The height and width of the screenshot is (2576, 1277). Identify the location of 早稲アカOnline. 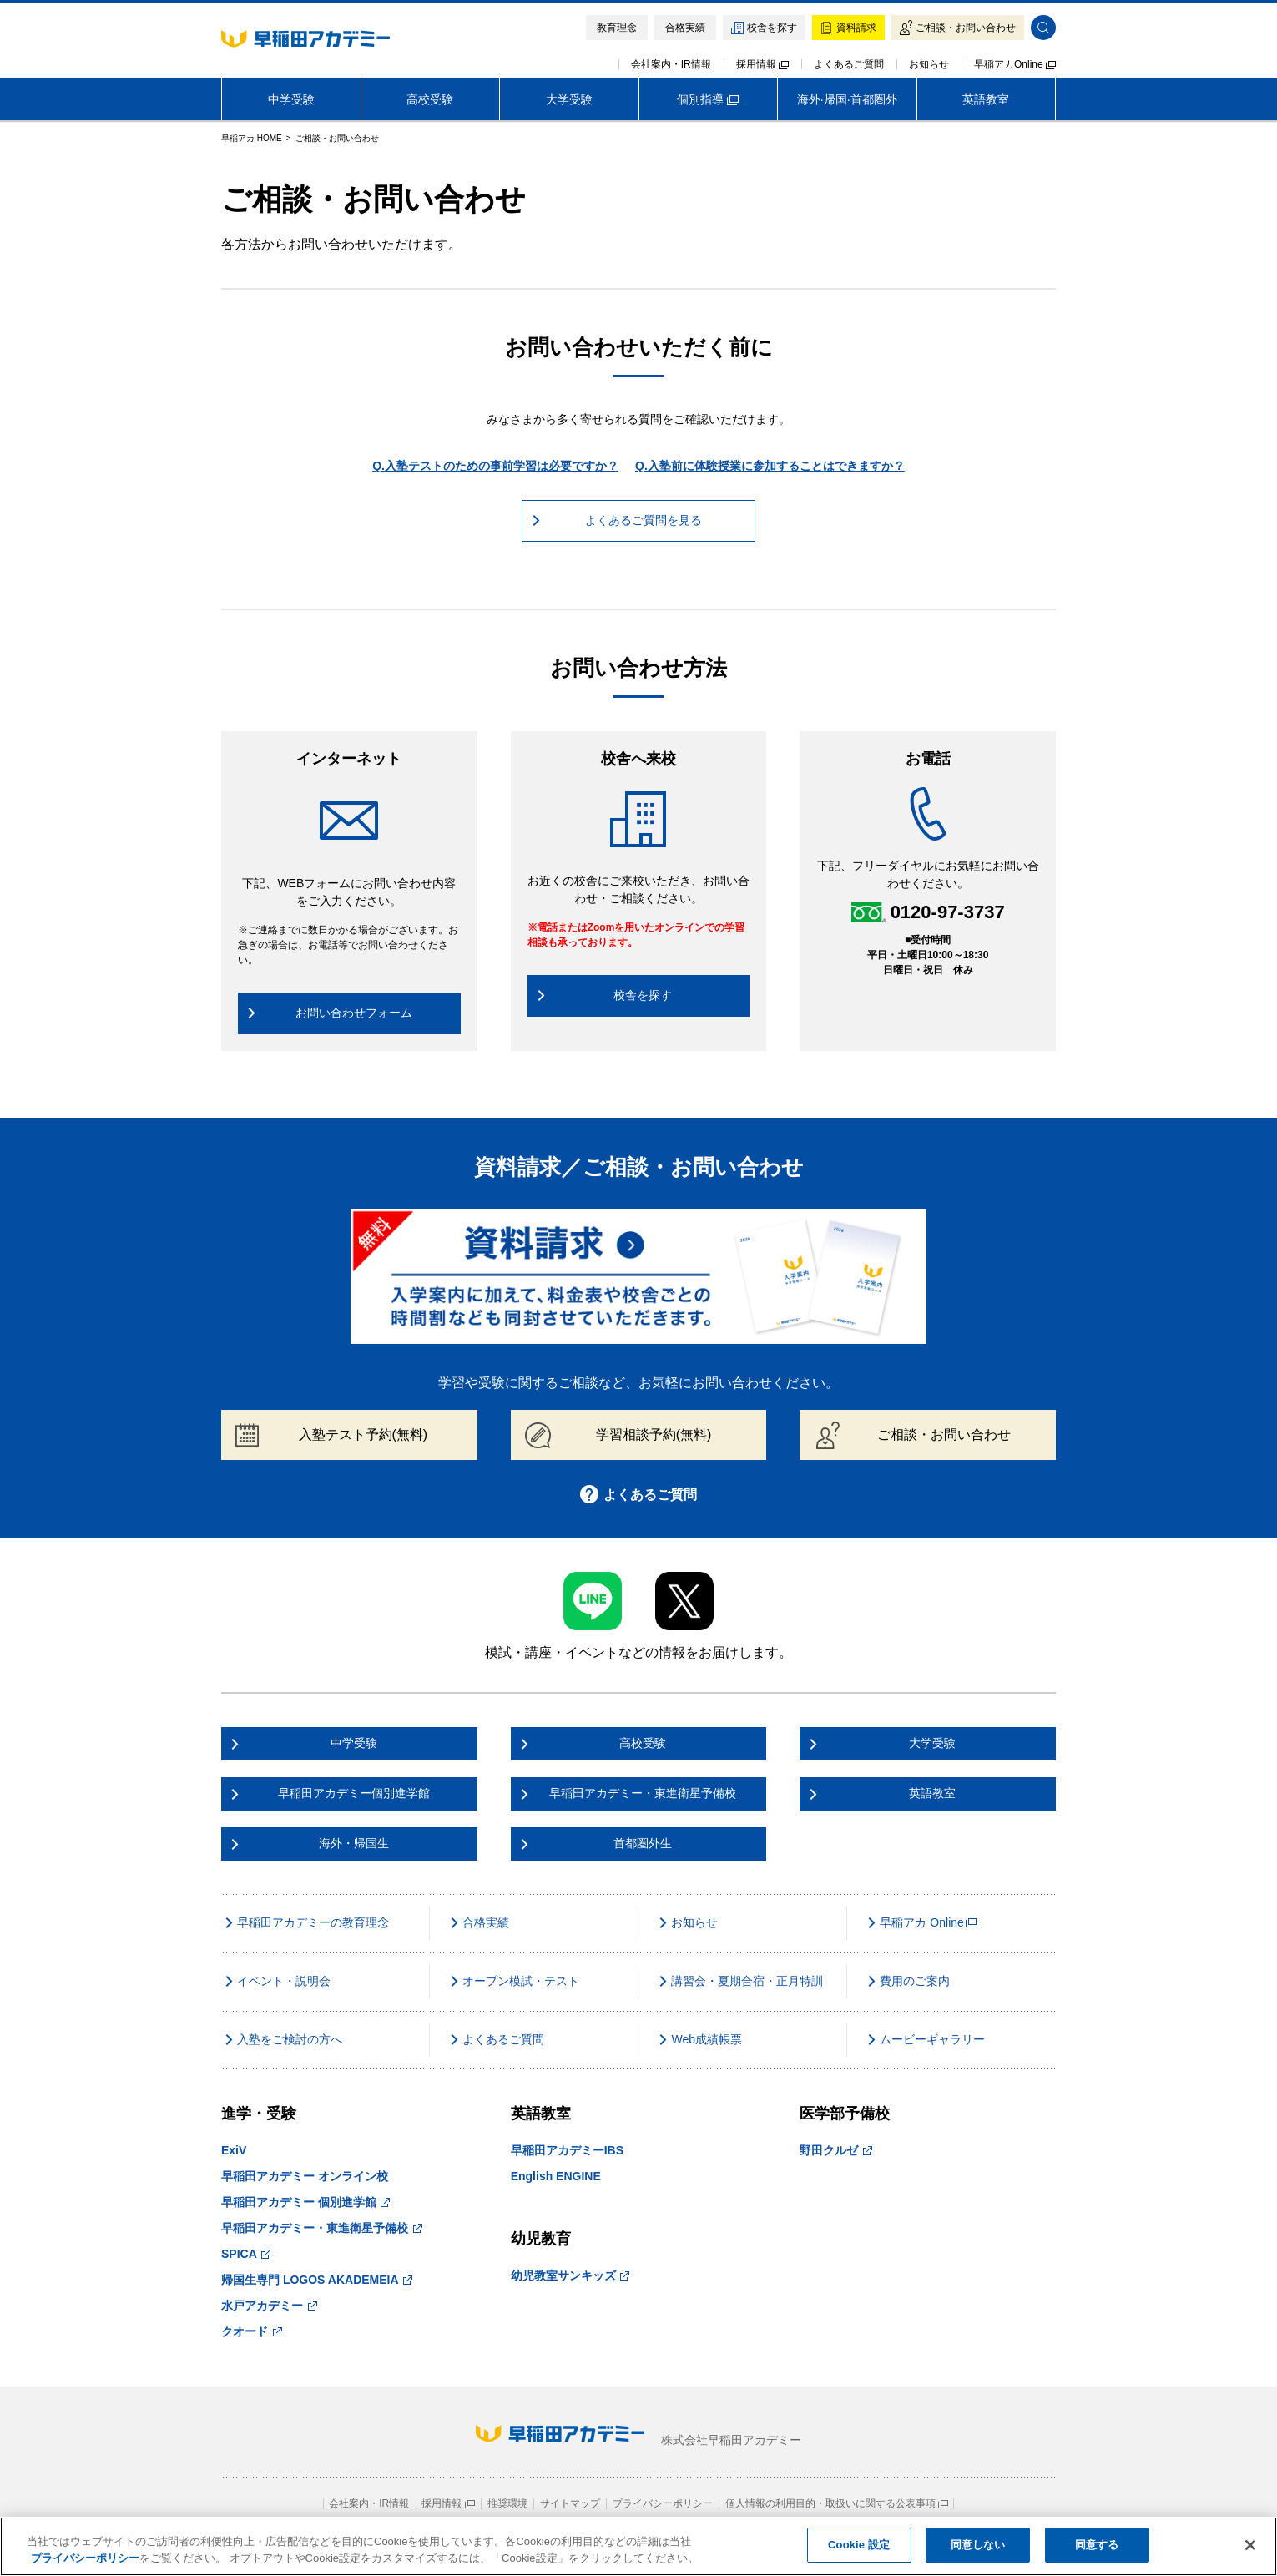
(1015, 64).